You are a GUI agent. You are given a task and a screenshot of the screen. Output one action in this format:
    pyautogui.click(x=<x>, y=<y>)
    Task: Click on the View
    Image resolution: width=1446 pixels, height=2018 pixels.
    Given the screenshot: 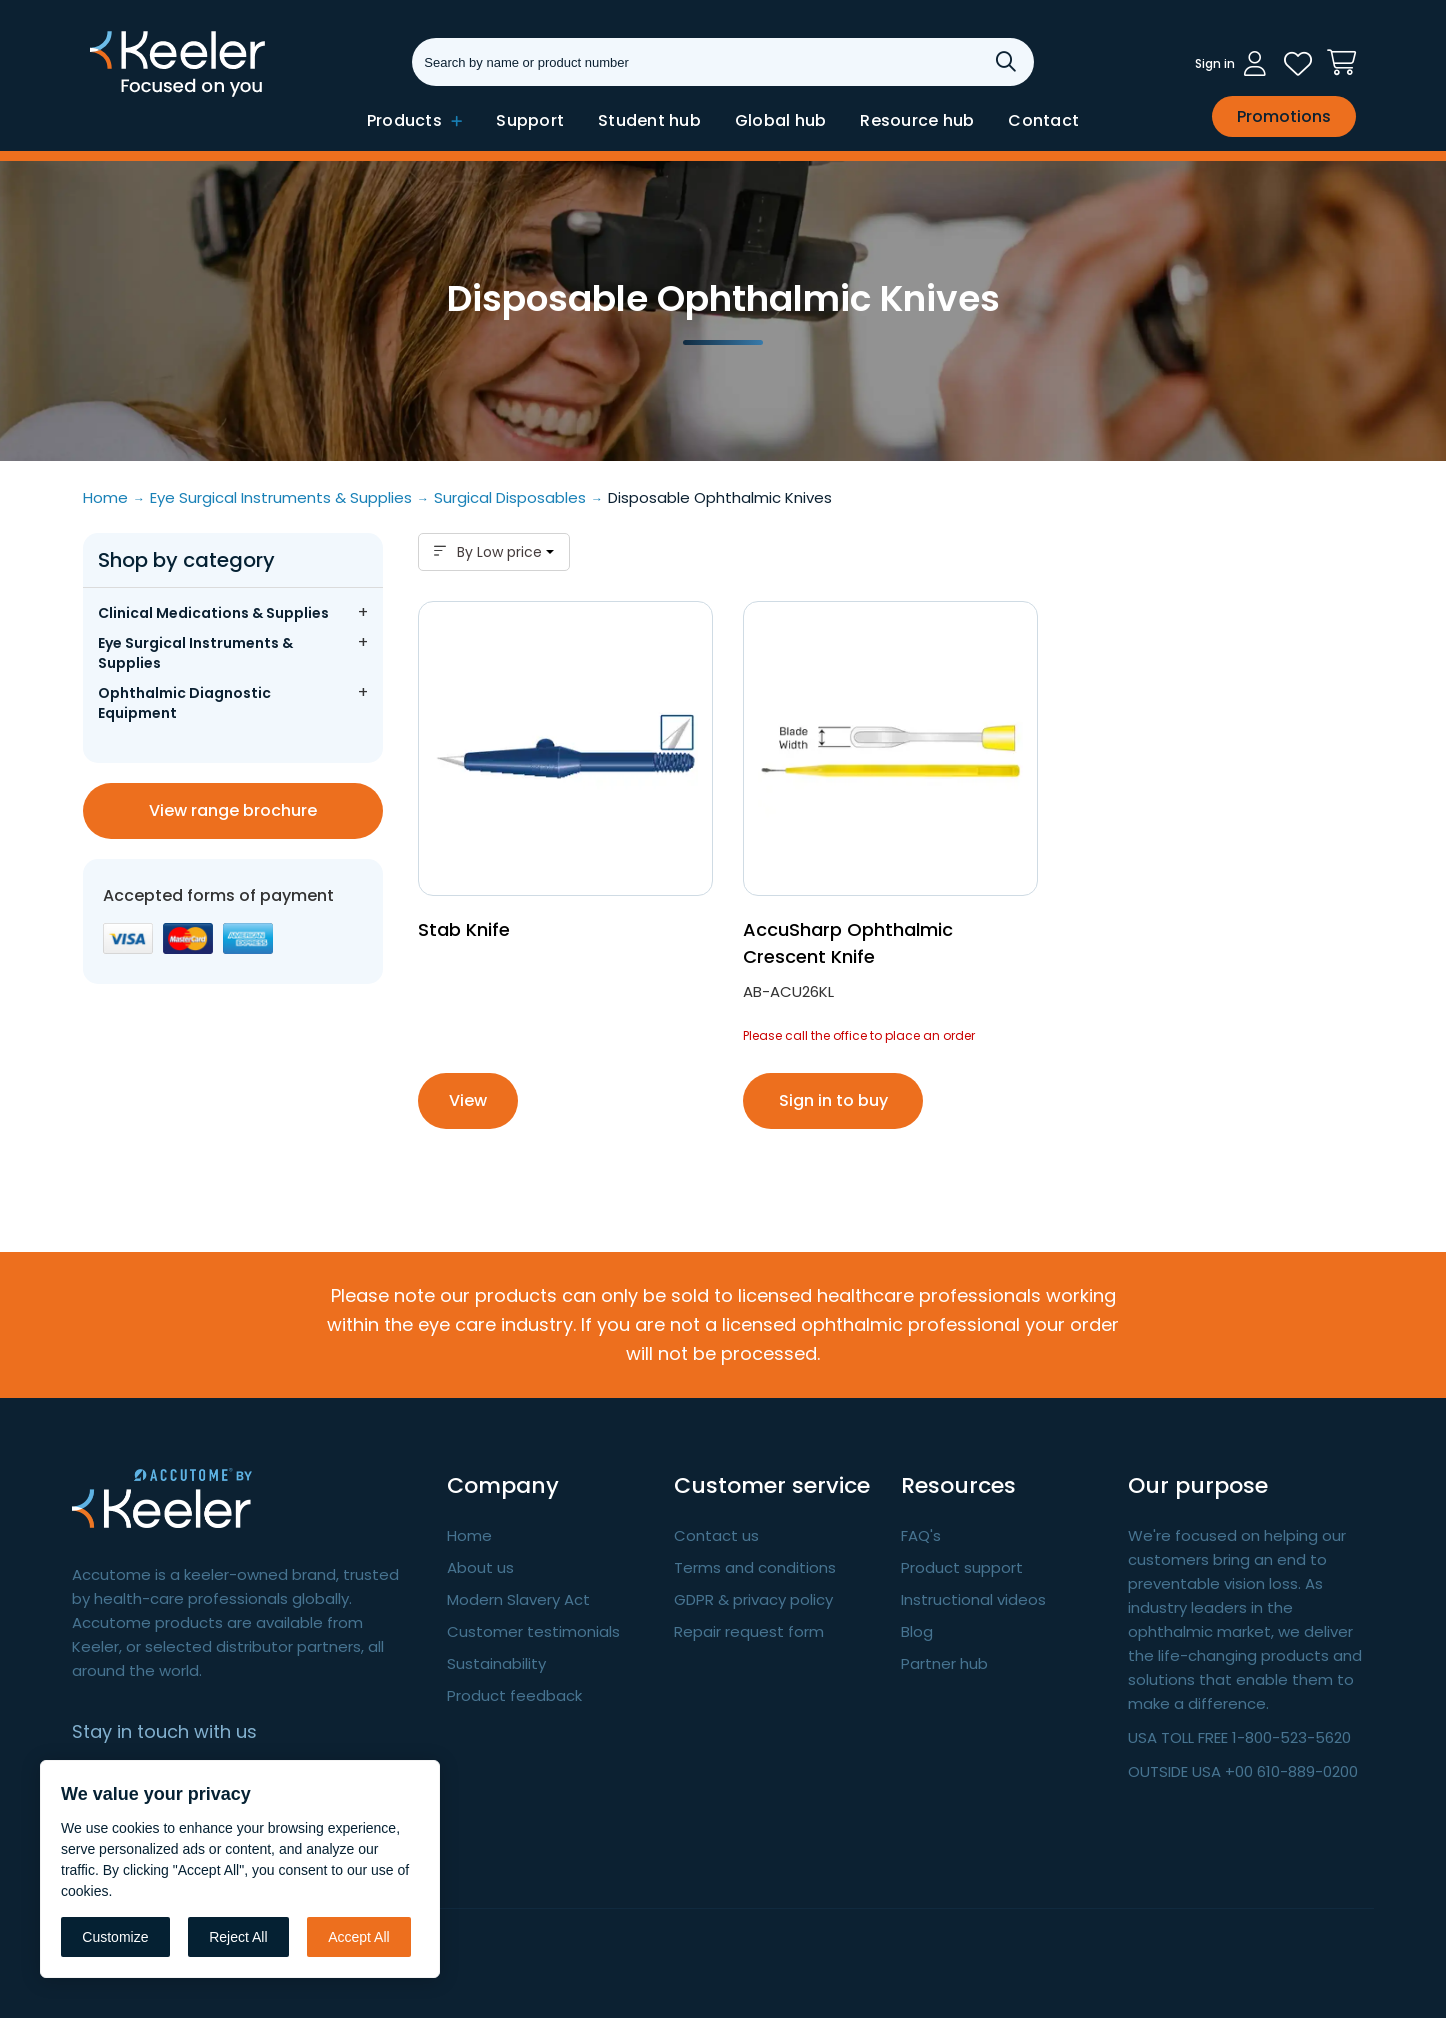 What is the action you would take?
    pyautogui.click(x=468, y=1100)
    